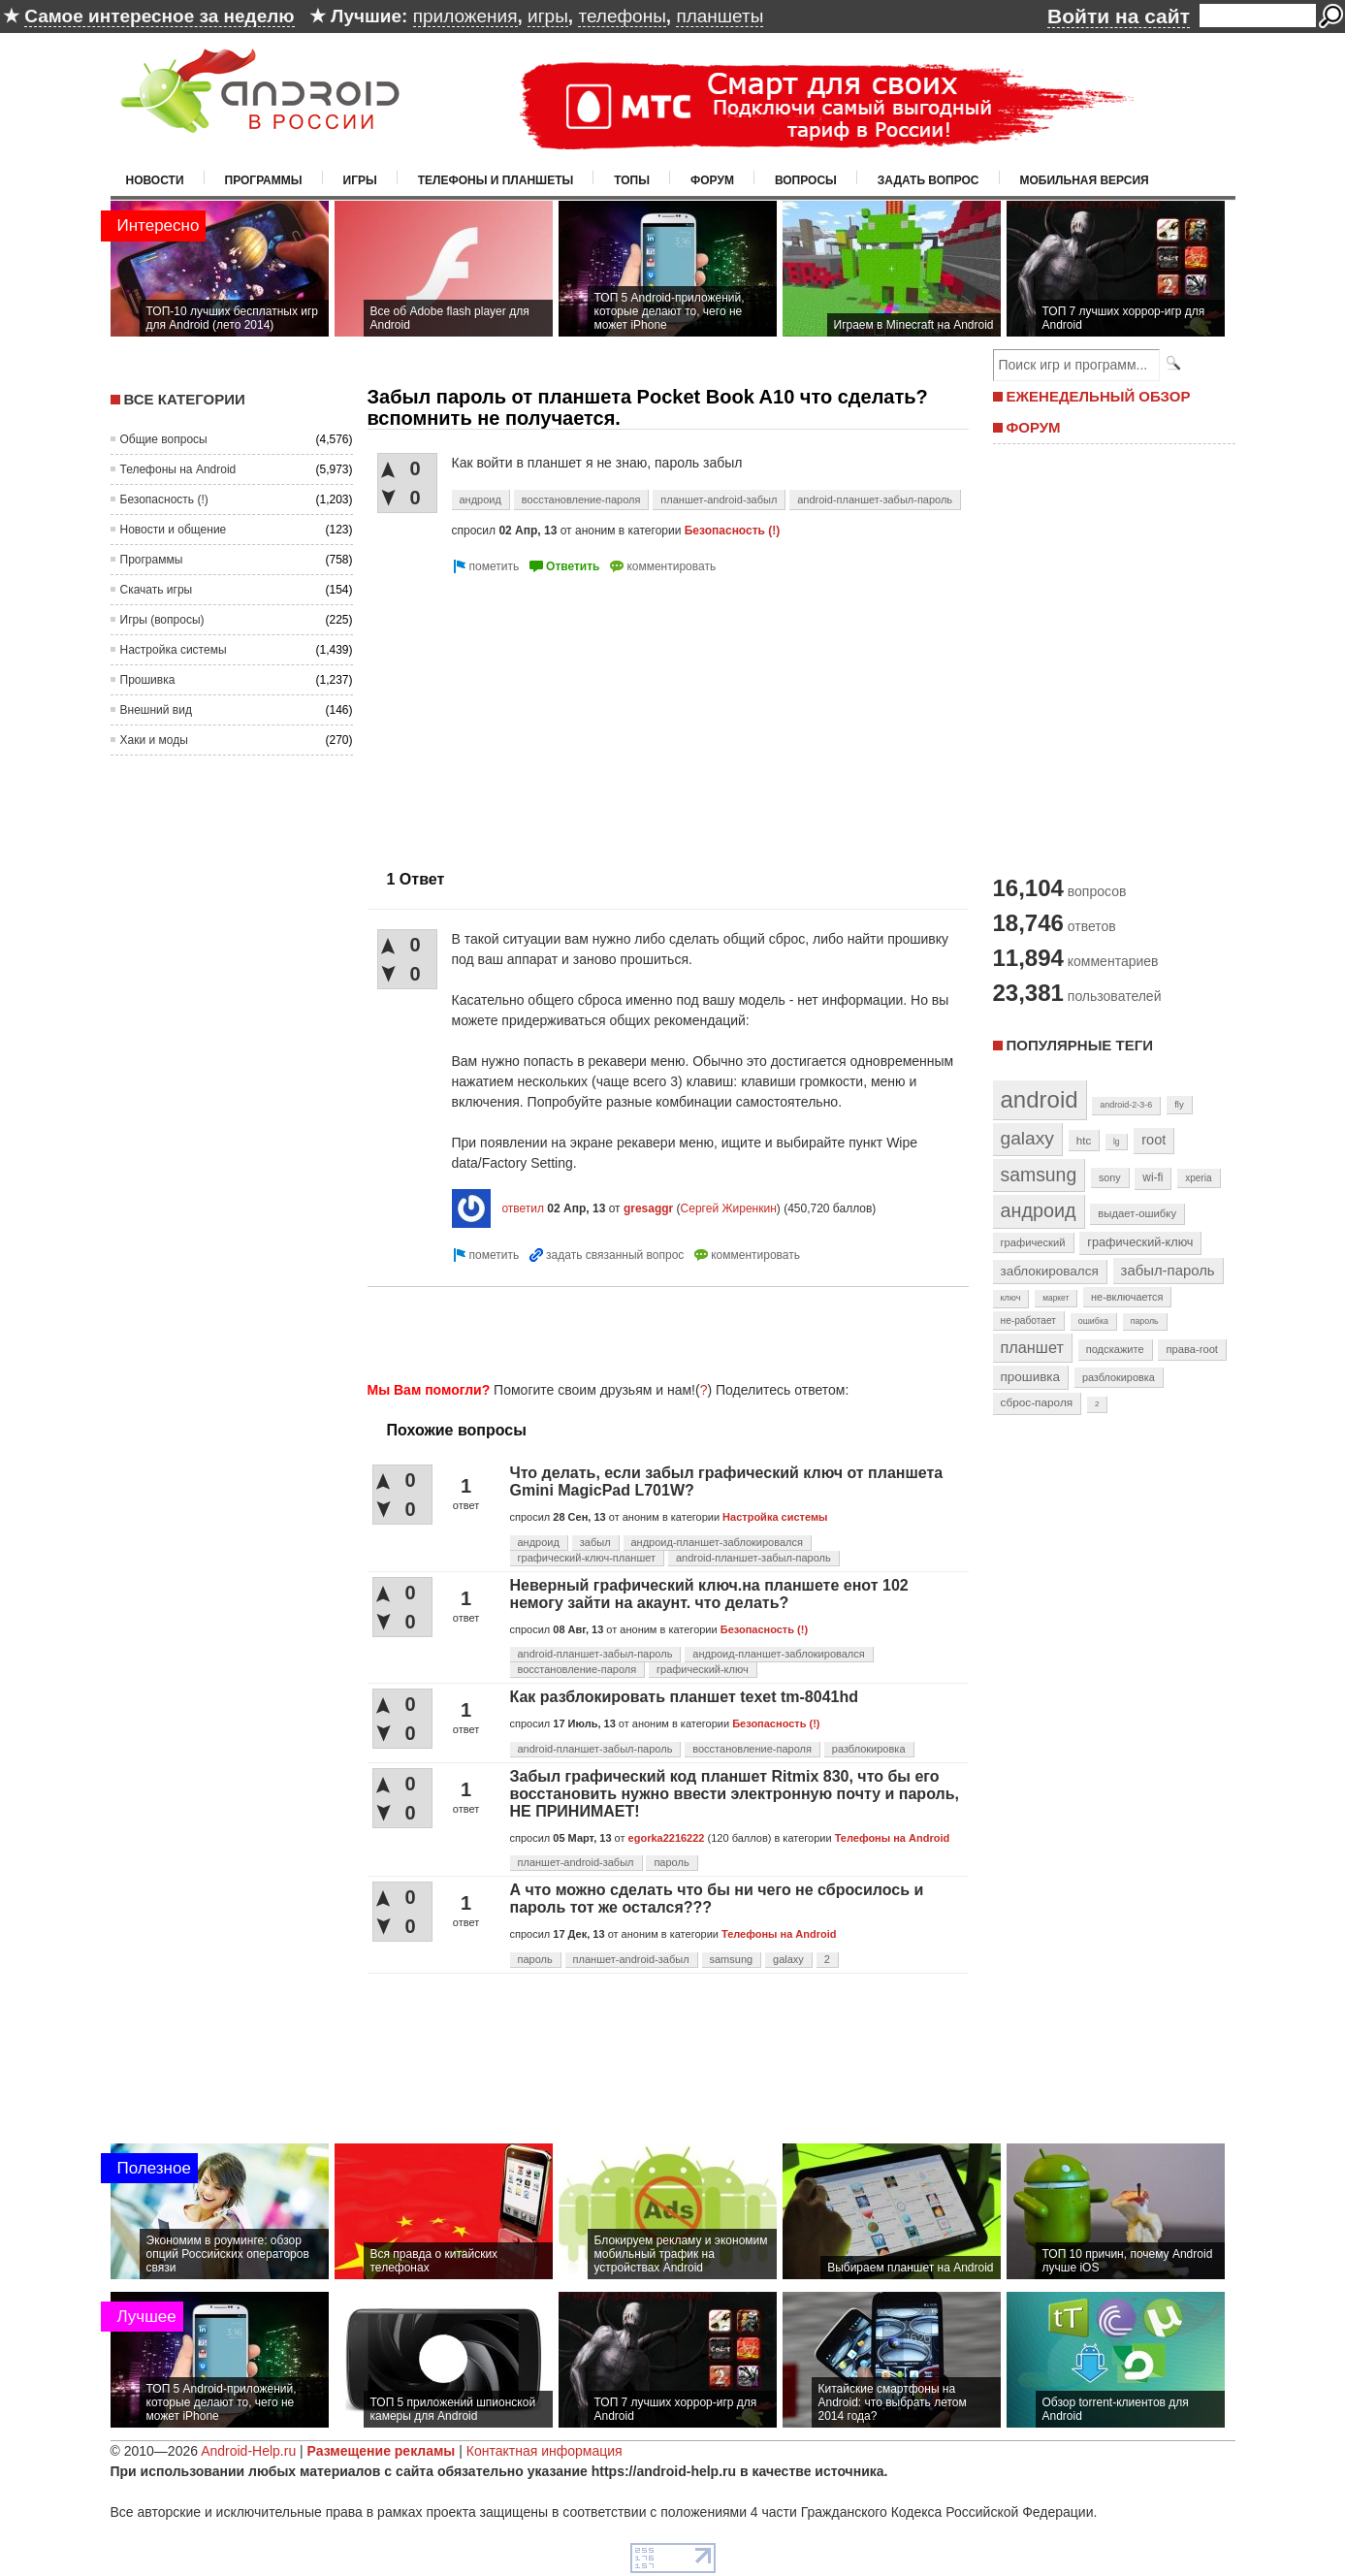 The height and width of the screenshot is (2576, 1345). Describe the element at coordinates (248, 2451) in the screenshot. I see `Android-Help.ru` at that location.